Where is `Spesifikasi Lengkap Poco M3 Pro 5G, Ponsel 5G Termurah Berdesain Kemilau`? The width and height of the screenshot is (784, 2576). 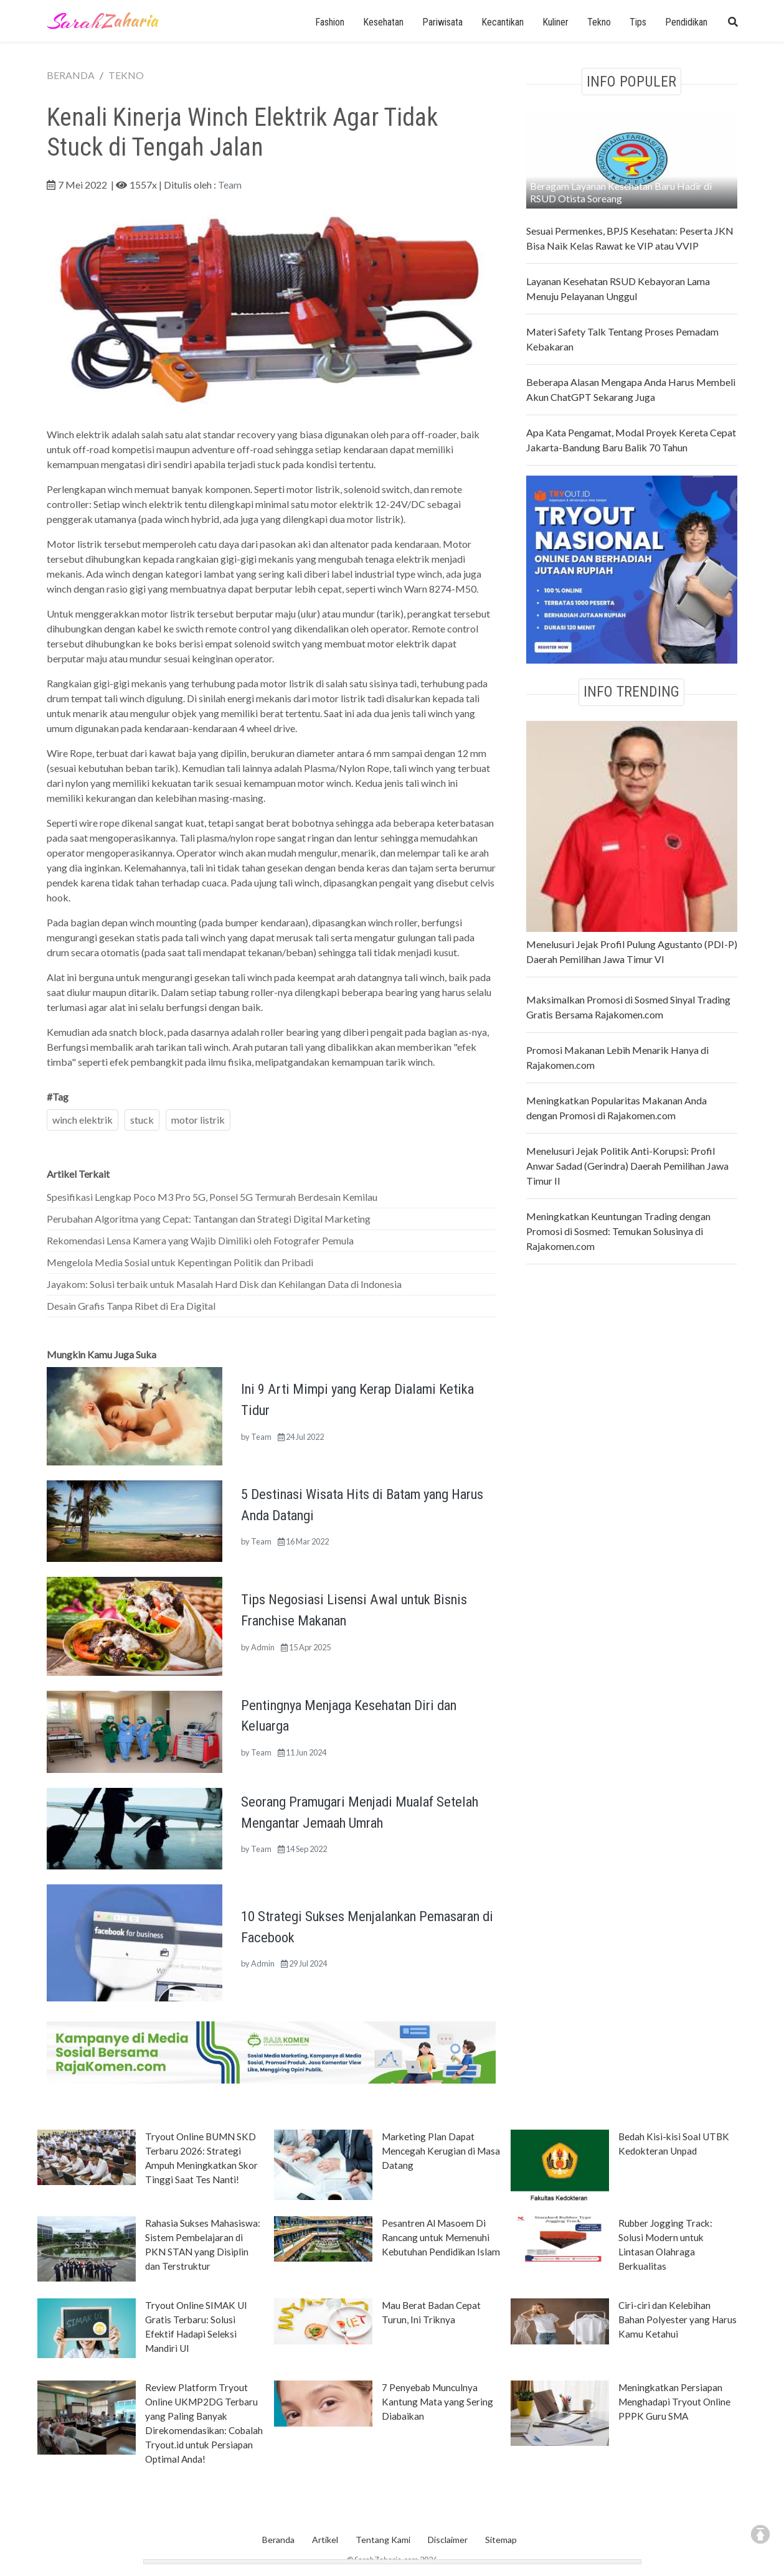
Spesifikasi Lengkap Poco M3 Pro 5G, Ponsel 5G Termurah Berdesain Kemilau is located at coordinates (212, 1197).